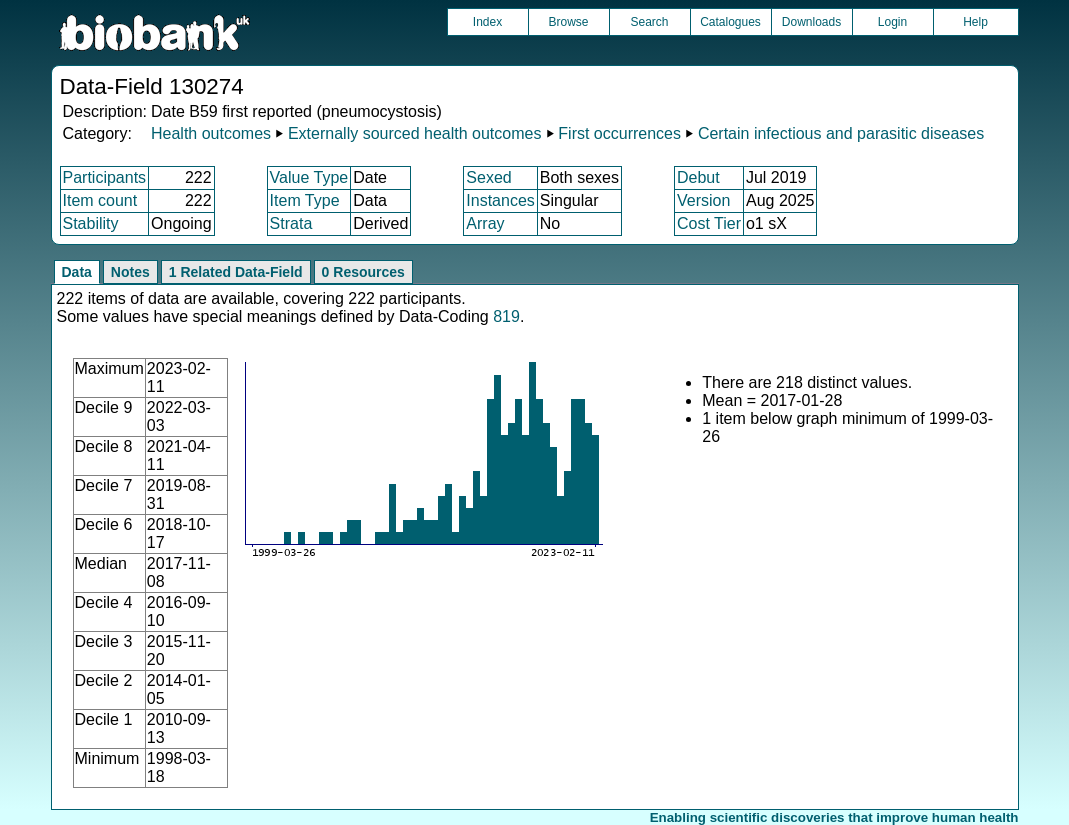  I want to click on Cost Tier, so click(709, 223).